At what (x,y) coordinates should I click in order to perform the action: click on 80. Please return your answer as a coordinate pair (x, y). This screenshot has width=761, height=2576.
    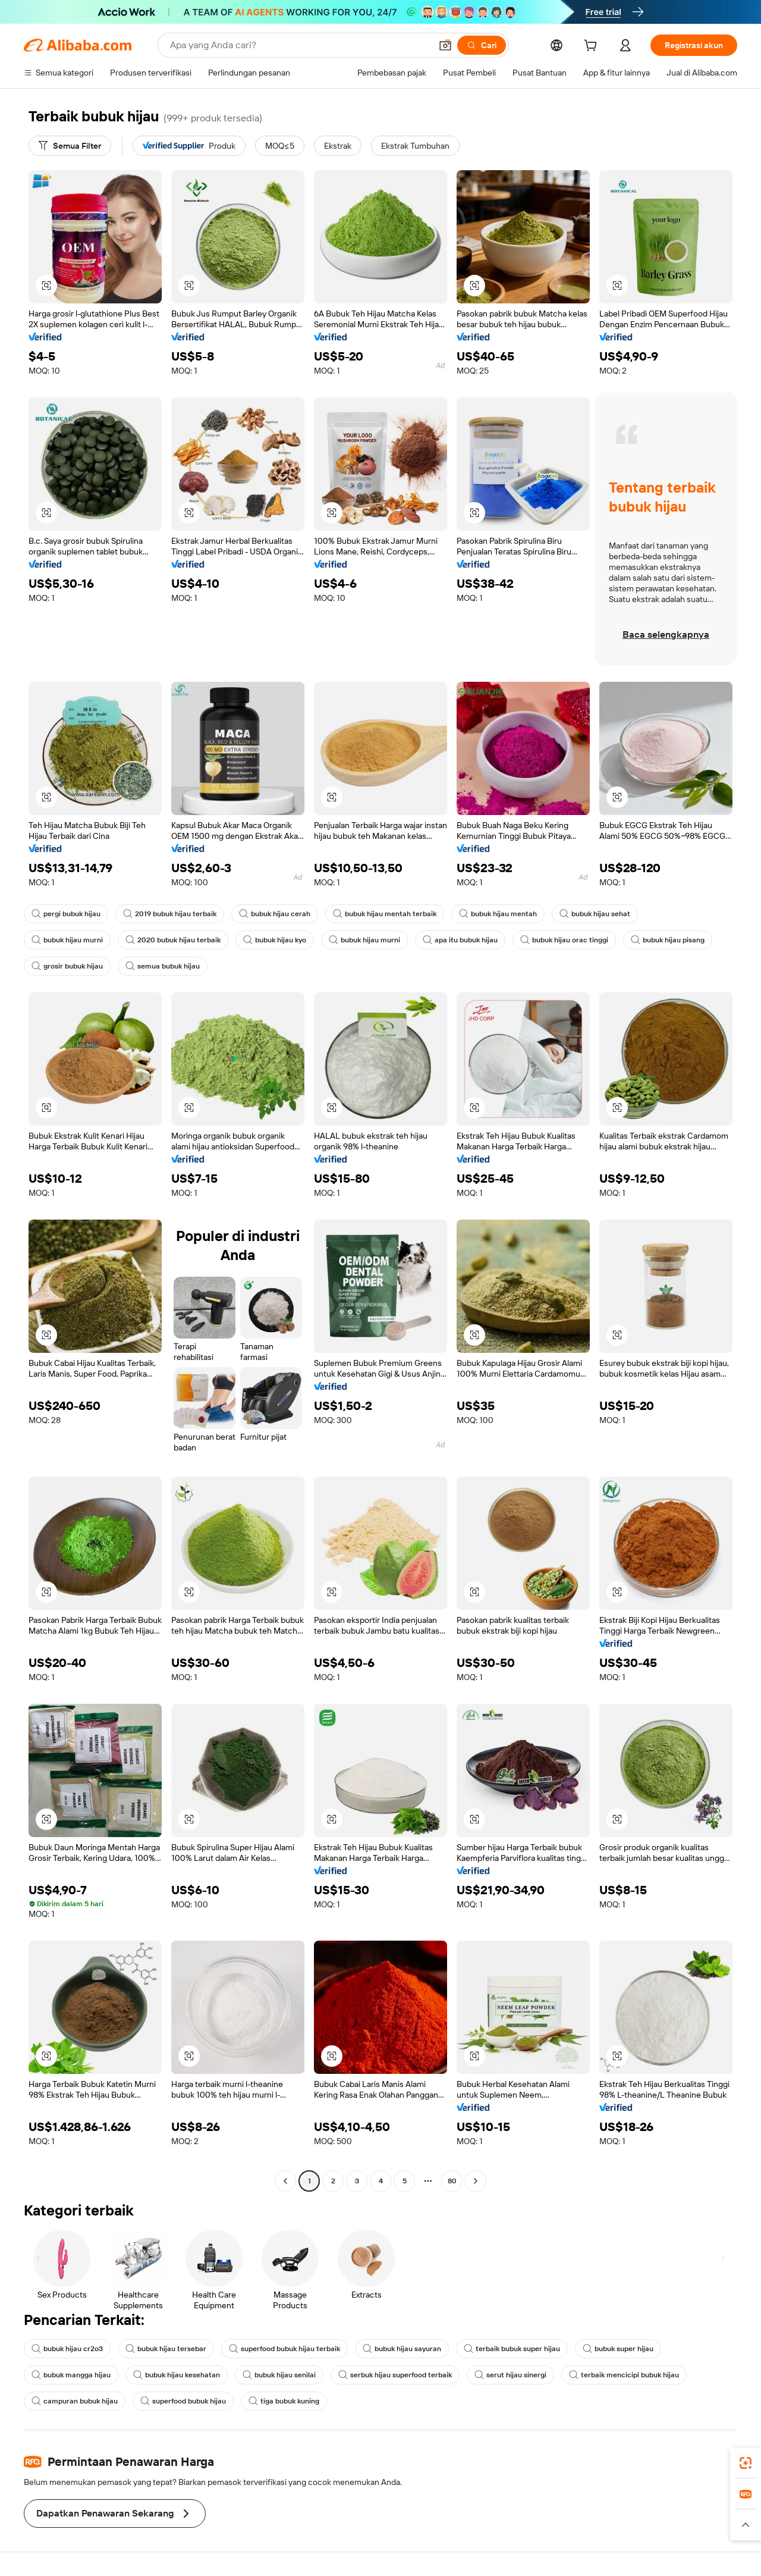
    Looking at the image, I should click on (452, 2181).